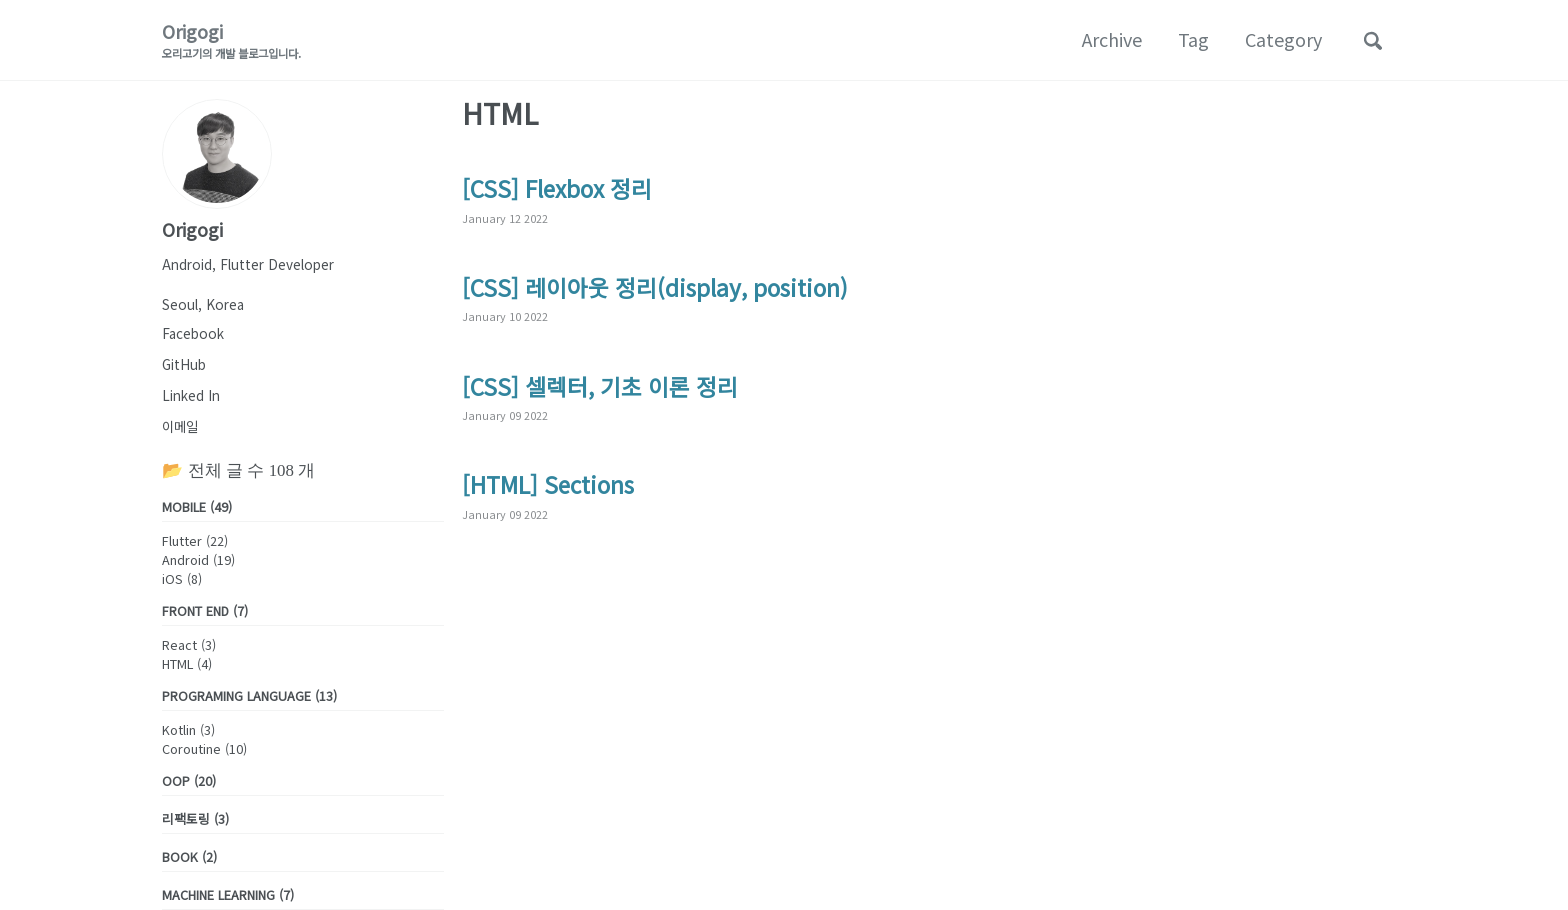 Image resolution: width=1568 pixels, height=910 pixels. What do you see at coordinates (188, 729) in the screenshot?
I see `Kotlin (3)` at bounding box center [188, 729].